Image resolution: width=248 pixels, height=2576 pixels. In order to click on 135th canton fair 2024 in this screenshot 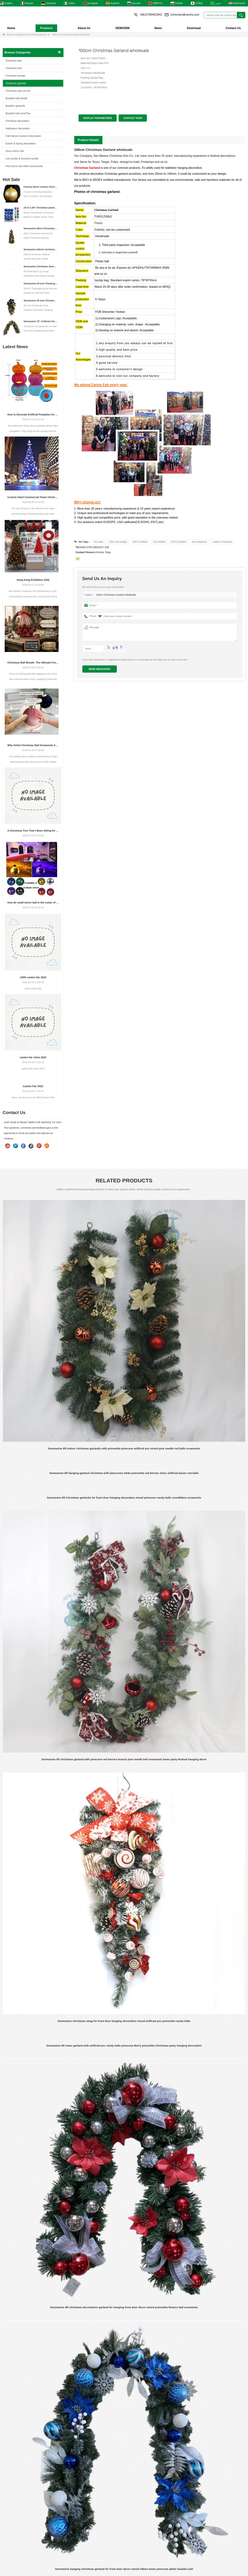, I will do `click(33, 977)`.